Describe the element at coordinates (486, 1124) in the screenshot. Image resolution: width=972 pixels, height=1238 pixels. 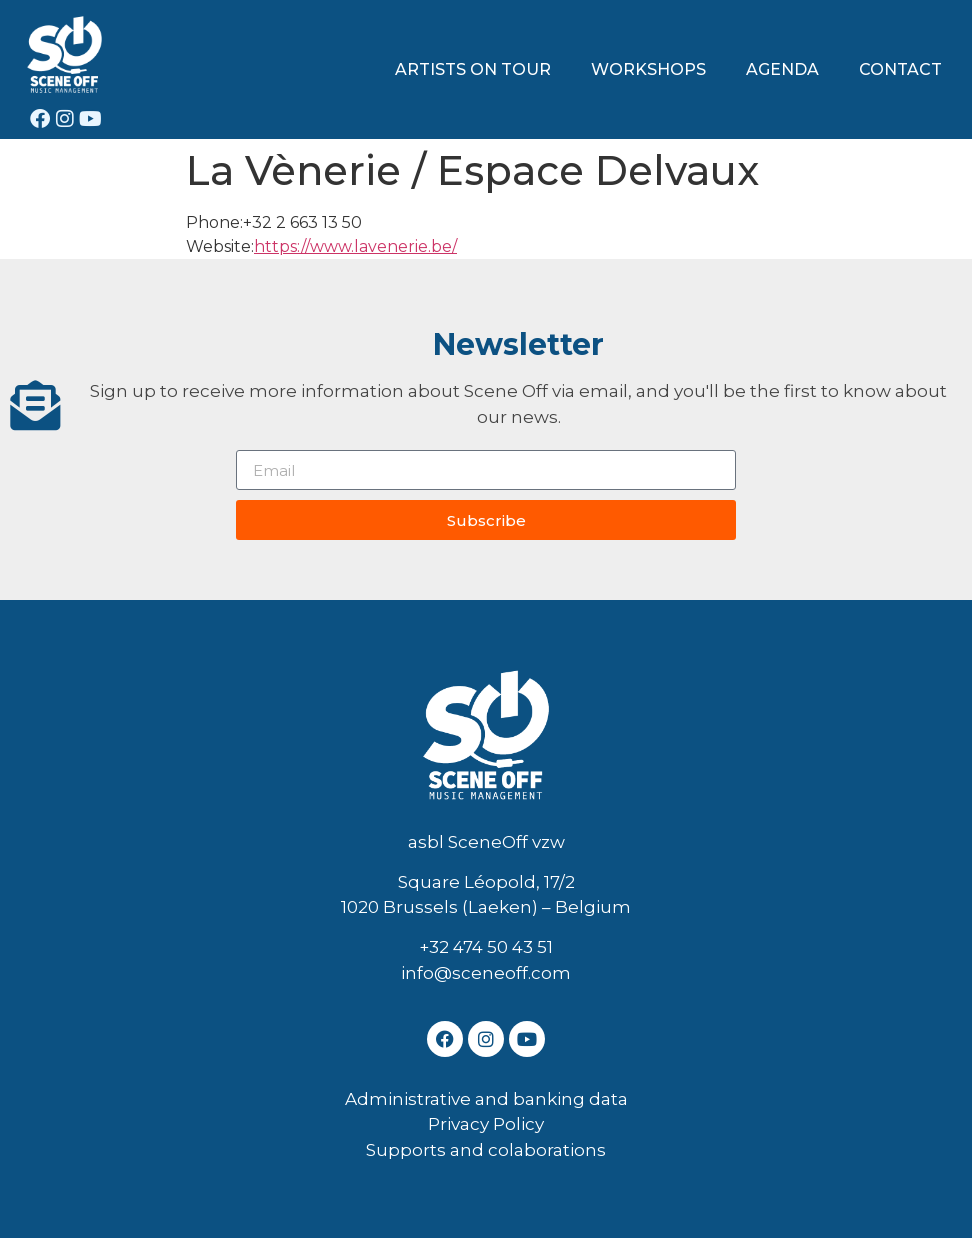
I see `Privacy Policy` at that location.